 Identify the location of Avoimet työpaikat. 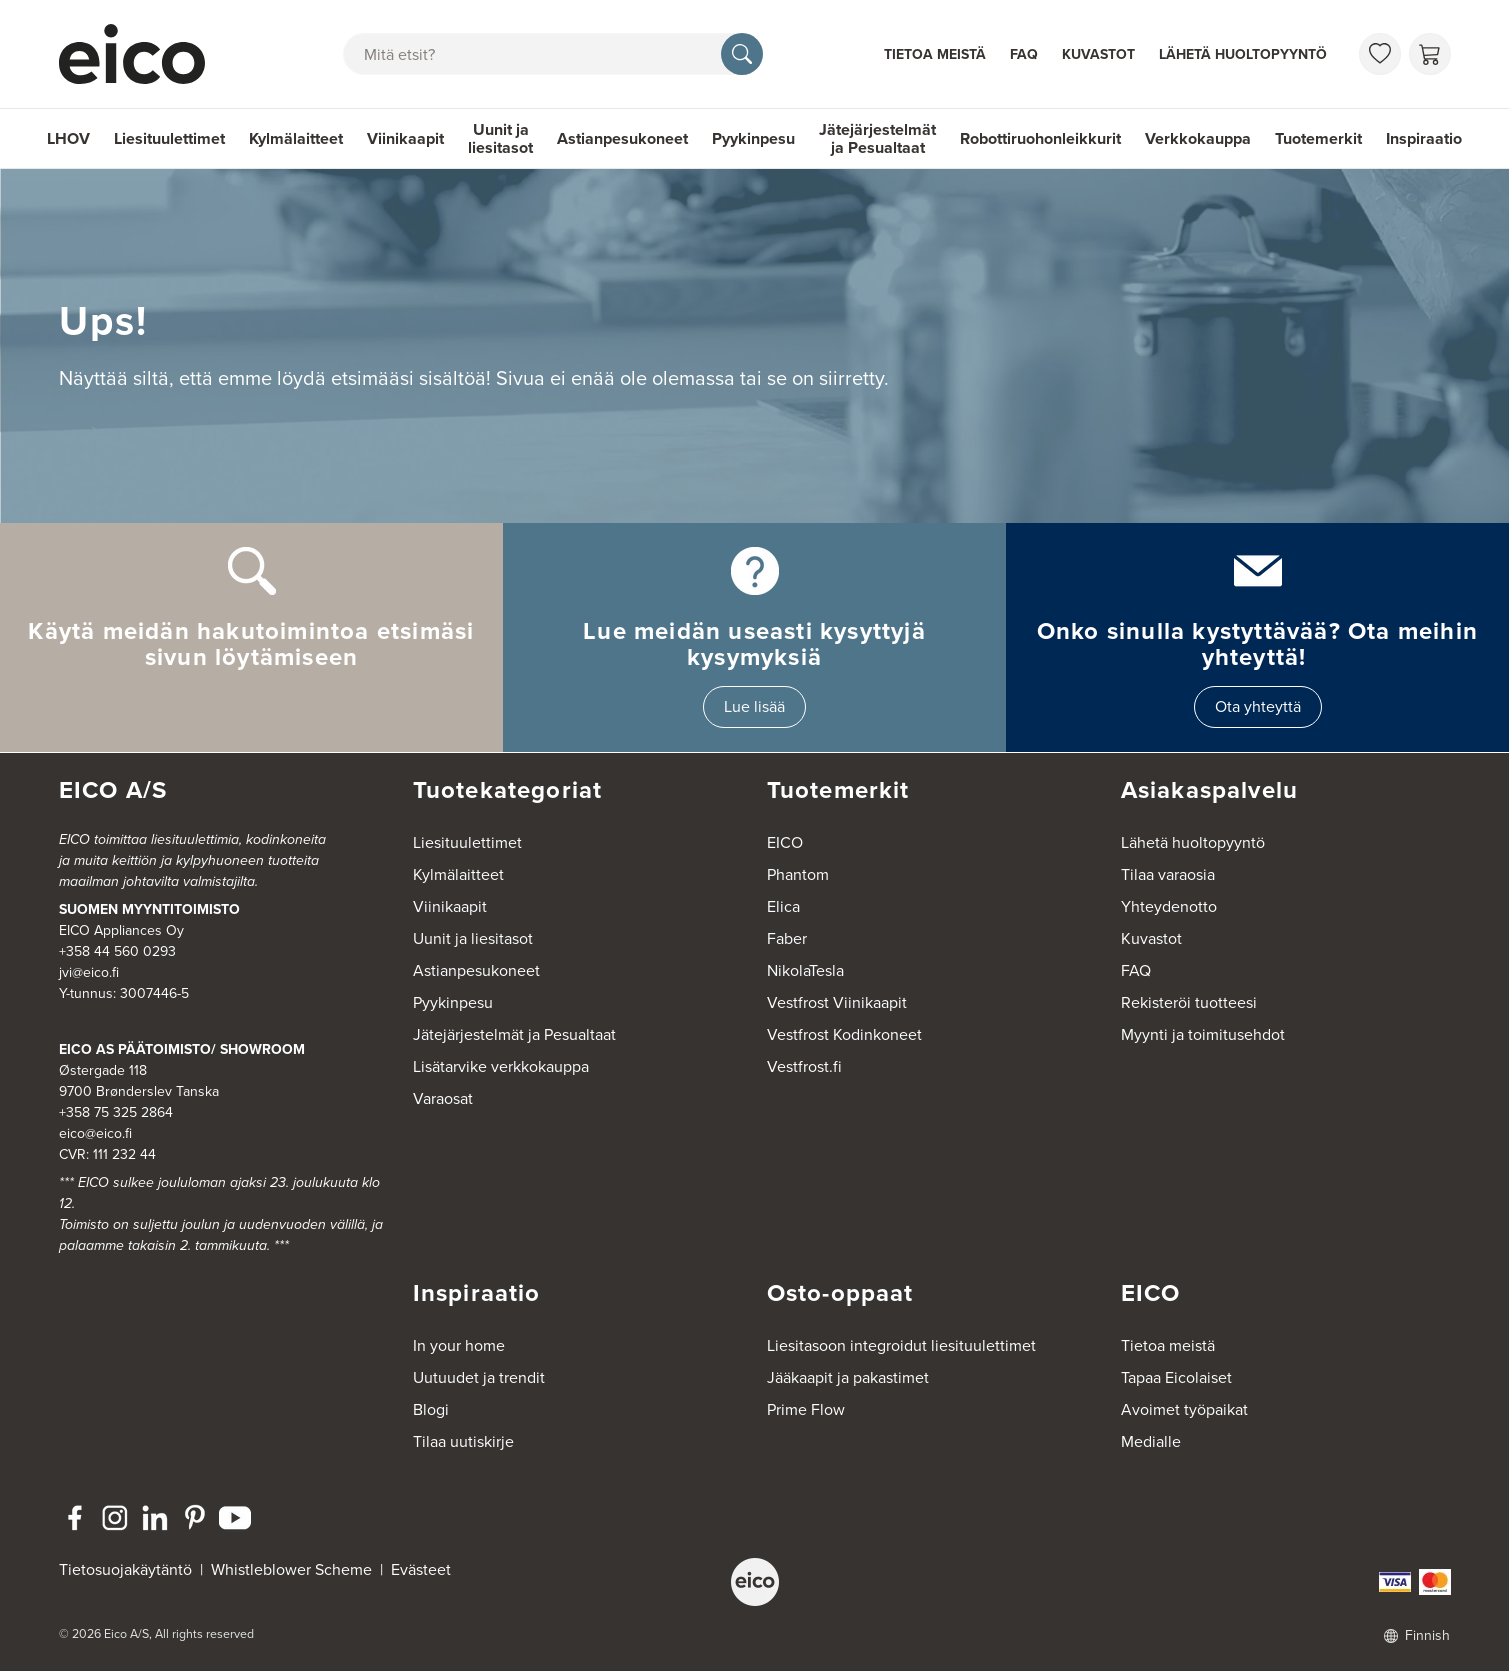
(1184, 1409).